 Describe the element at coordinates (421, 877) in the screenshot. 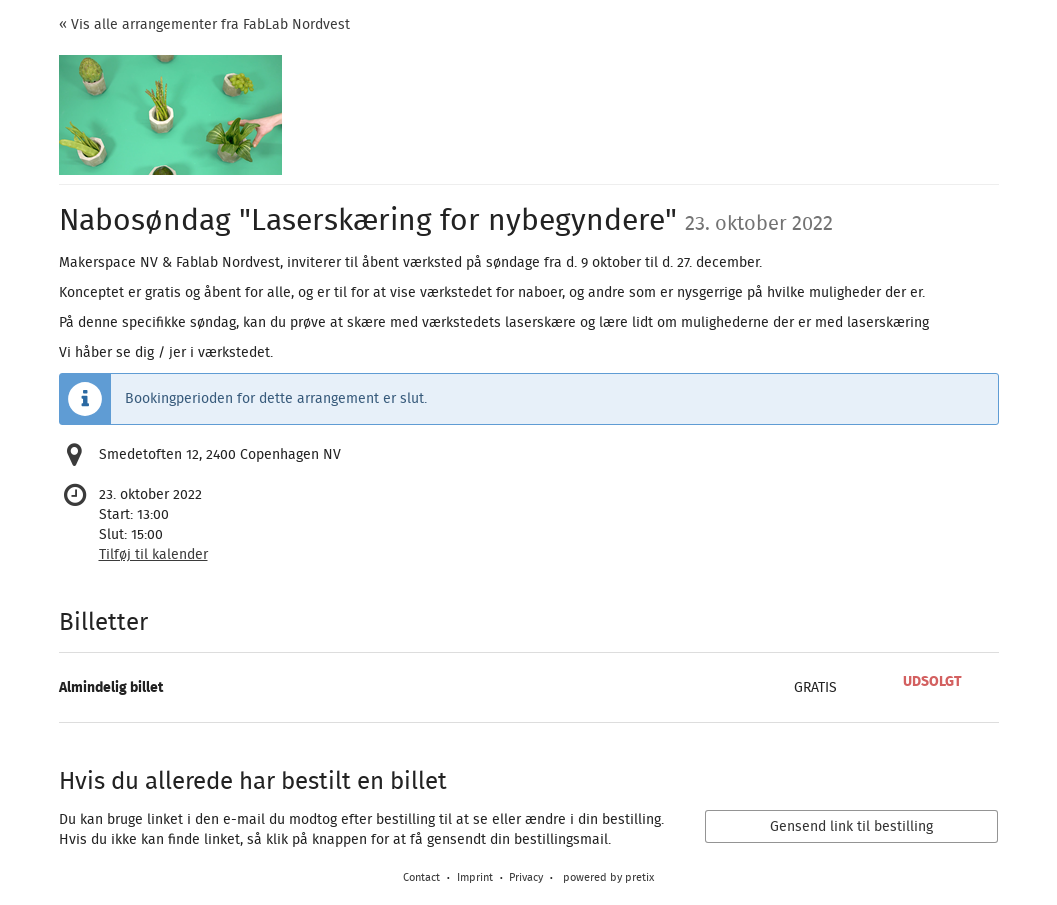

I see `Contact` at that location.